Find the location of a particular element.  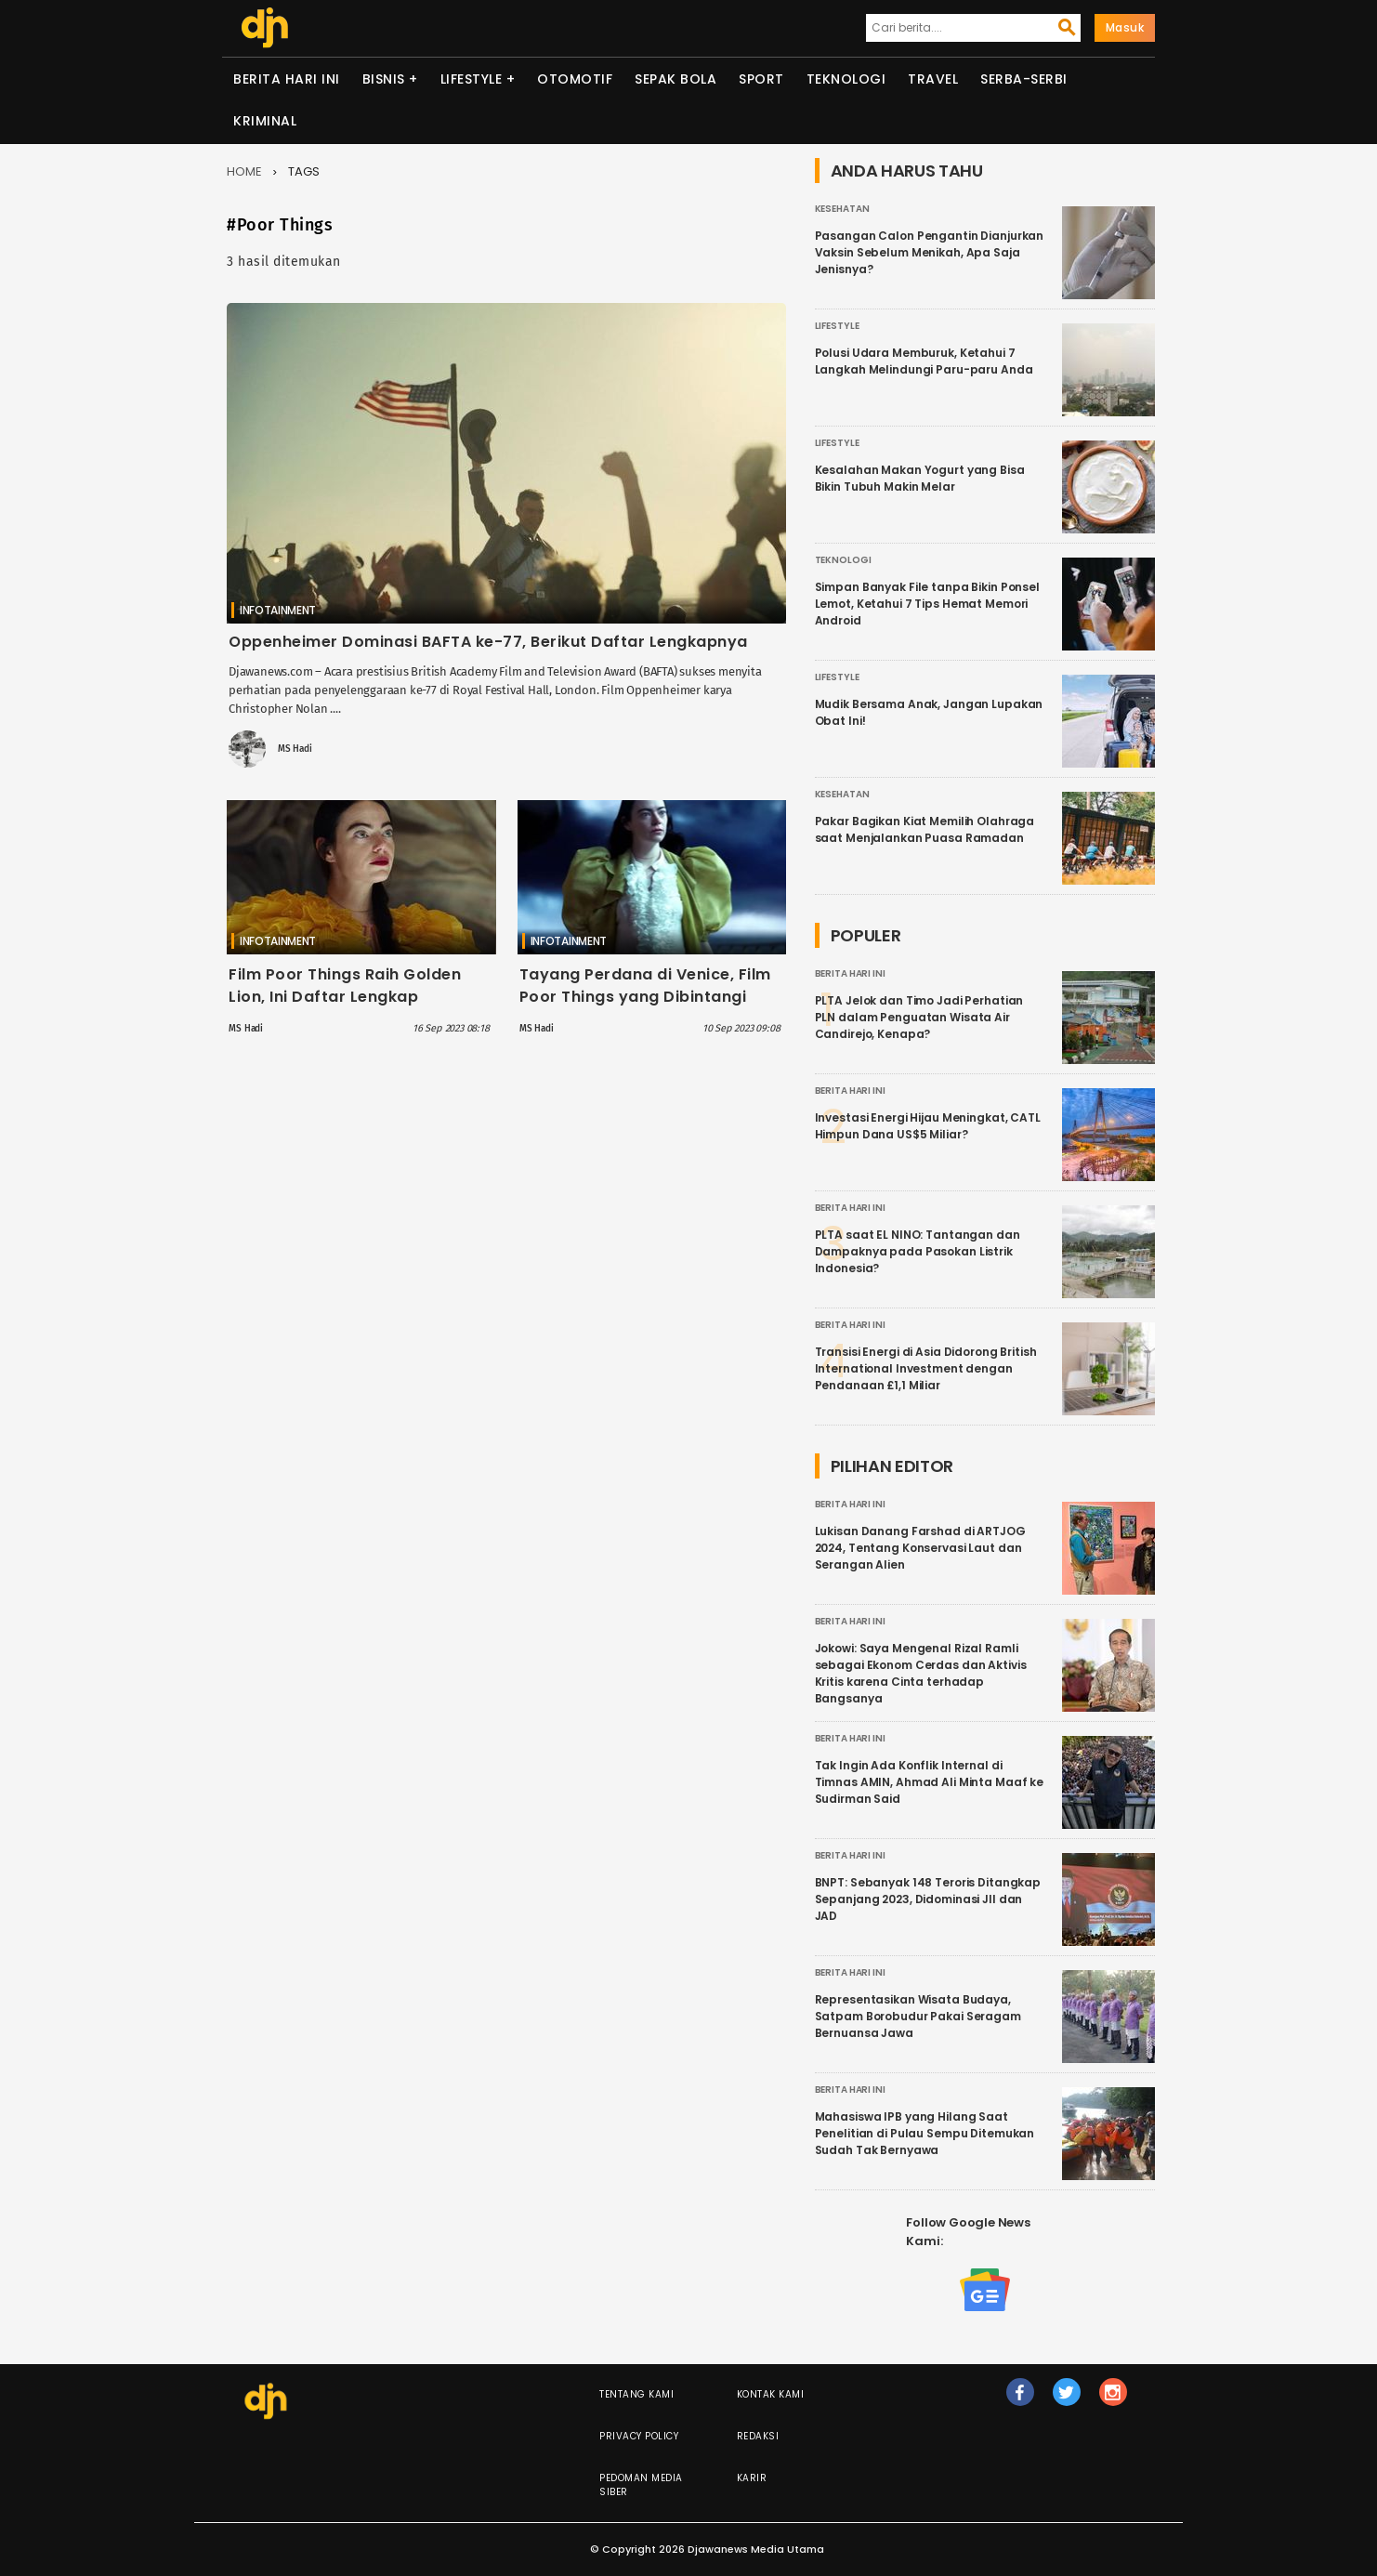

Karir is located at coordinates (752, 2478).